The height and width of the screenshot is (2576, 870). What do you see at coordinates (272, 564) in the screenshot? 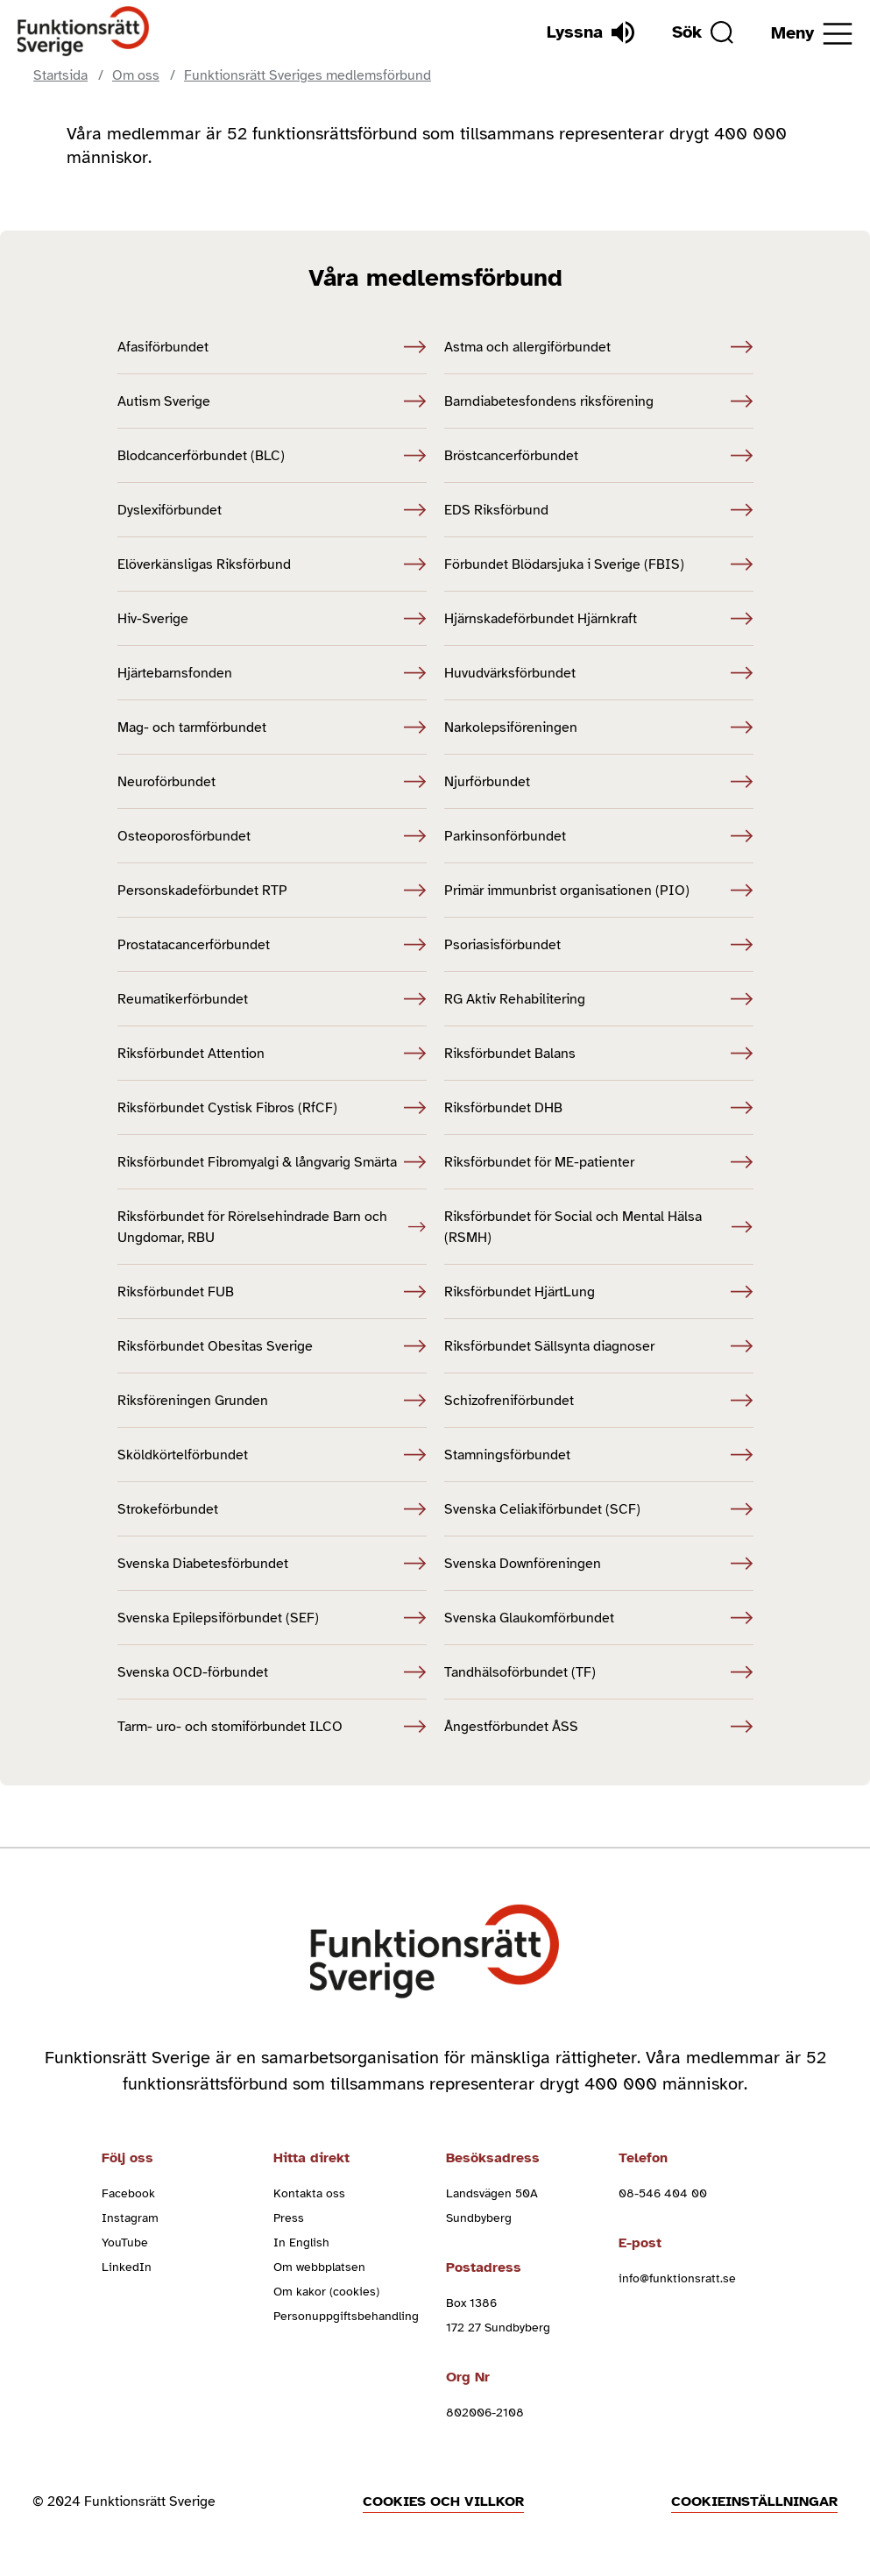
I see `Elöverkänsligas Riksförbund [Elöverkänsligas Riksförbund (Öppnas i nytt fönster)]` at bounding box center [272, 564].